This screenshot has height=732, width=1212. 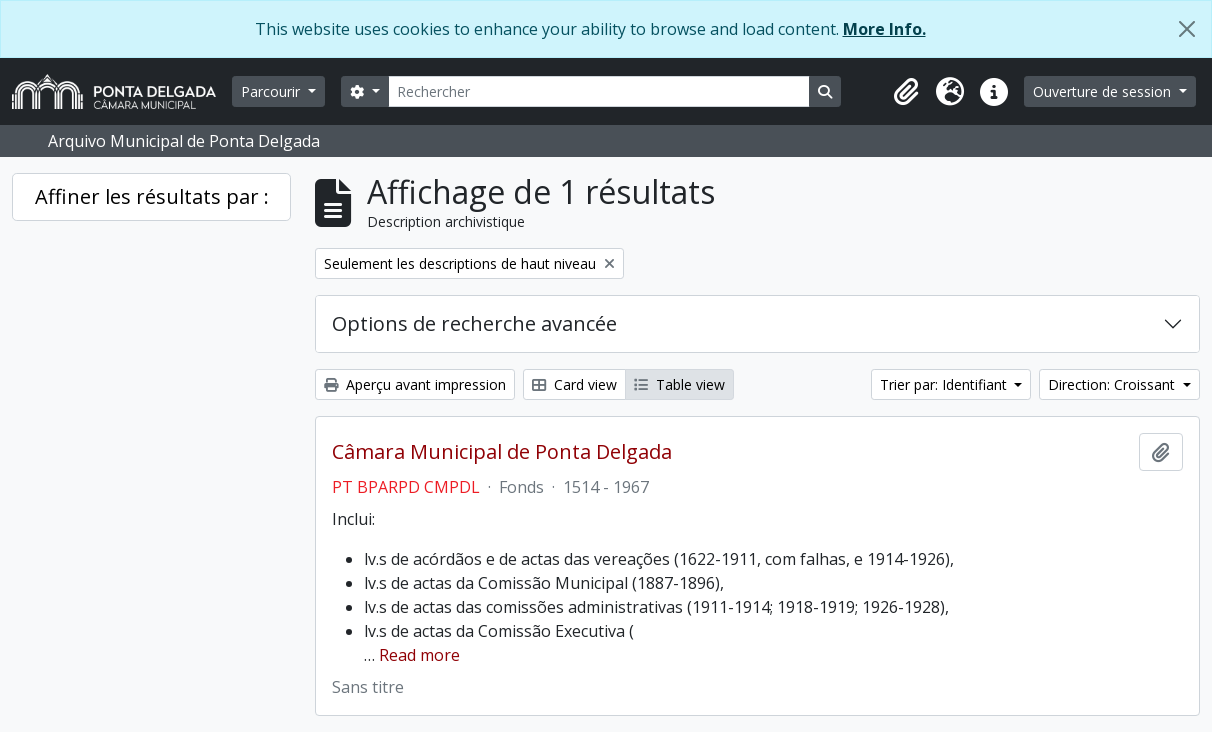 I want to click on More Info., so click(x=884, y=29).